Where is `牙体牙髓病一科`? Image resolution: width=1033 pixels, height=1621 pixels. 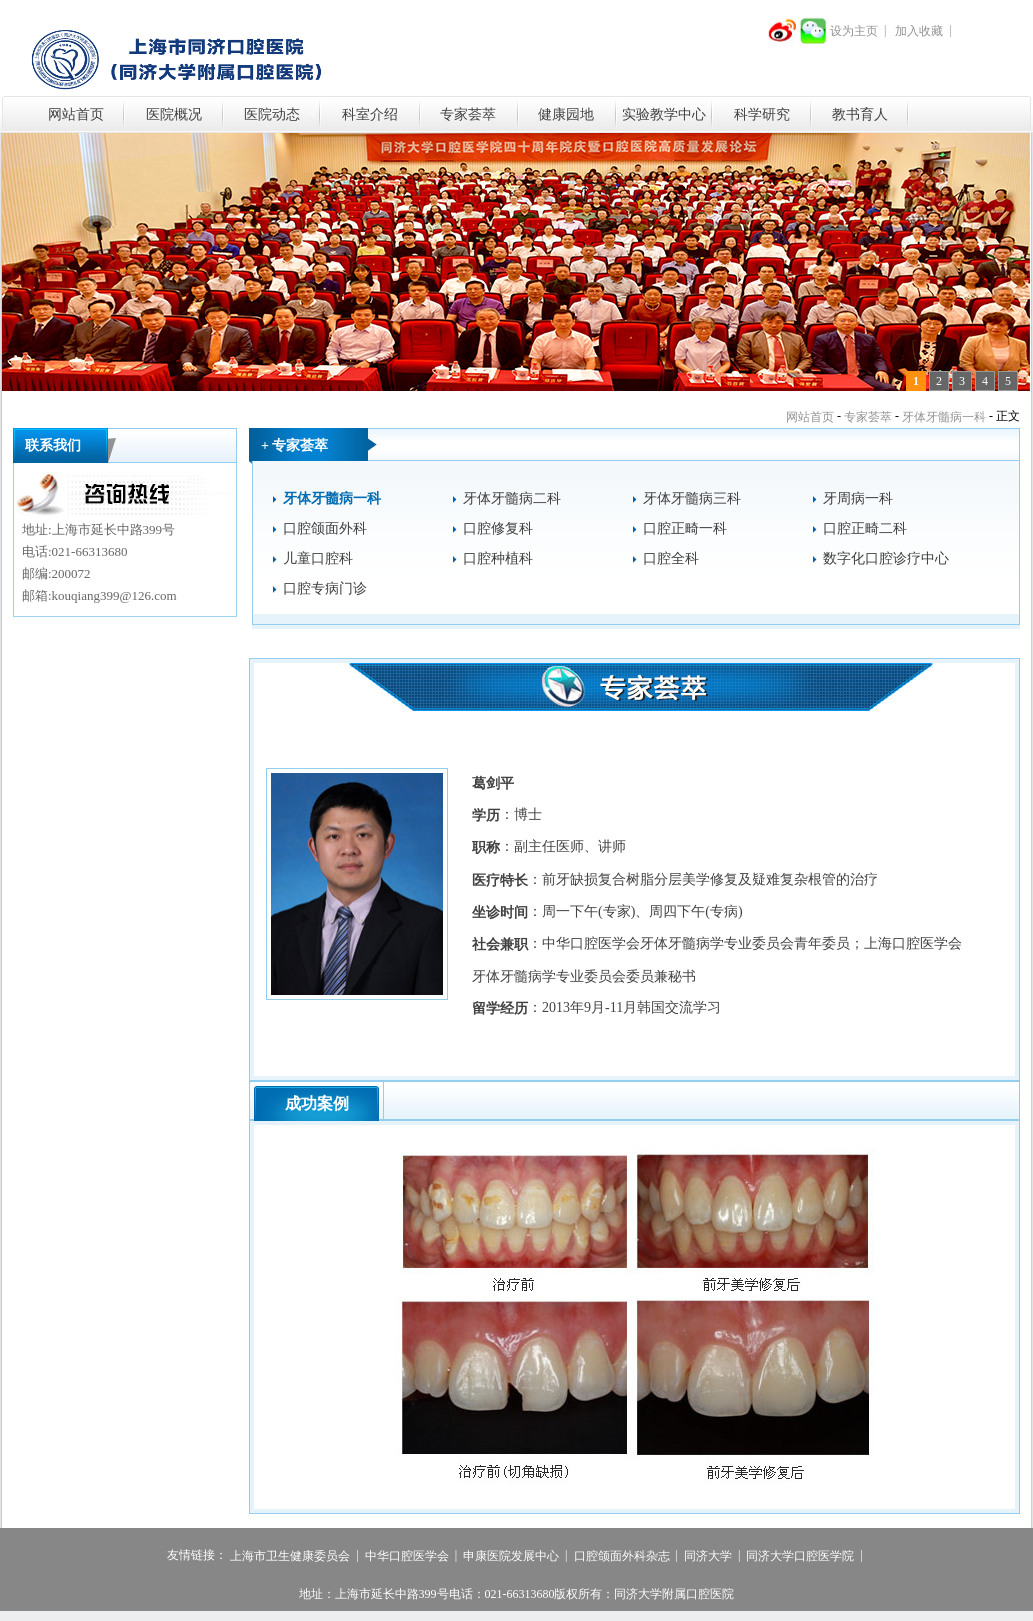 牙体牙髓病一科 is located at coordinates (944, 417).